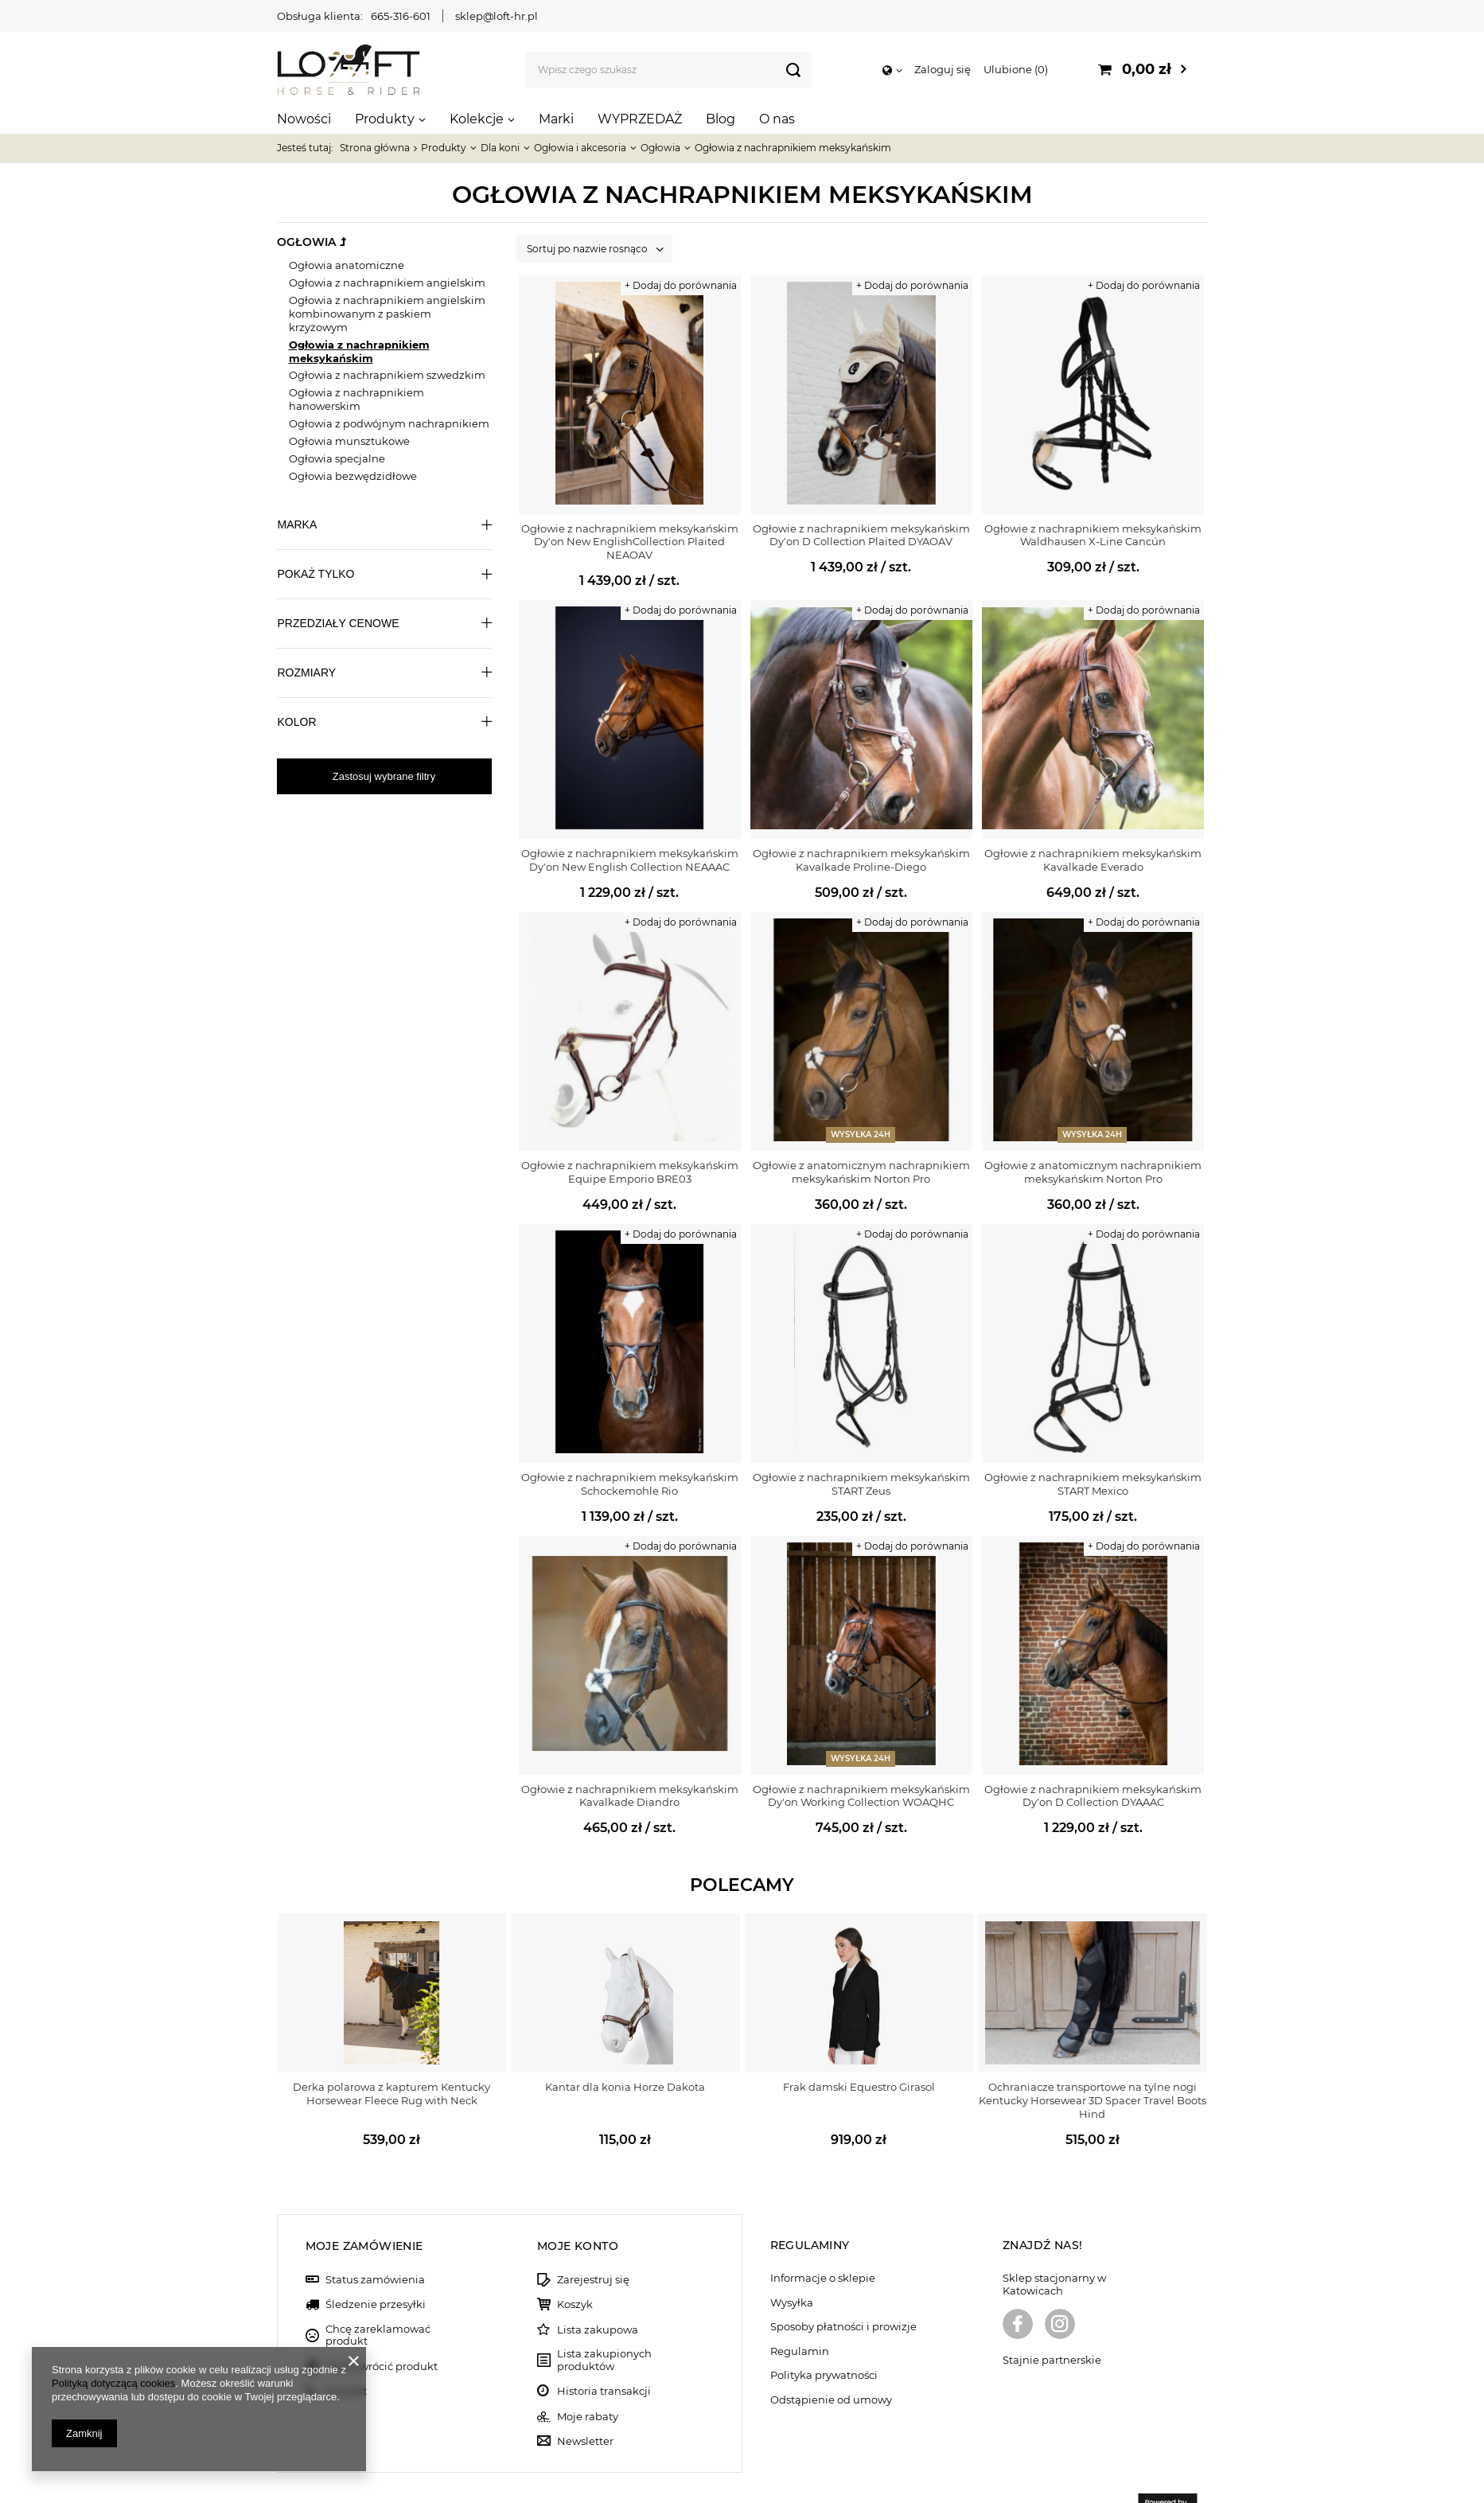 This screenshot has height=2503, width=1484. What do you see at coordinates (1093, 1796) in the screenshot?
I see `Ogłowie z nachrapnikiem meksykańskim Dy'on D Collection DYAAAC` at bounding box center [1093, 1796].